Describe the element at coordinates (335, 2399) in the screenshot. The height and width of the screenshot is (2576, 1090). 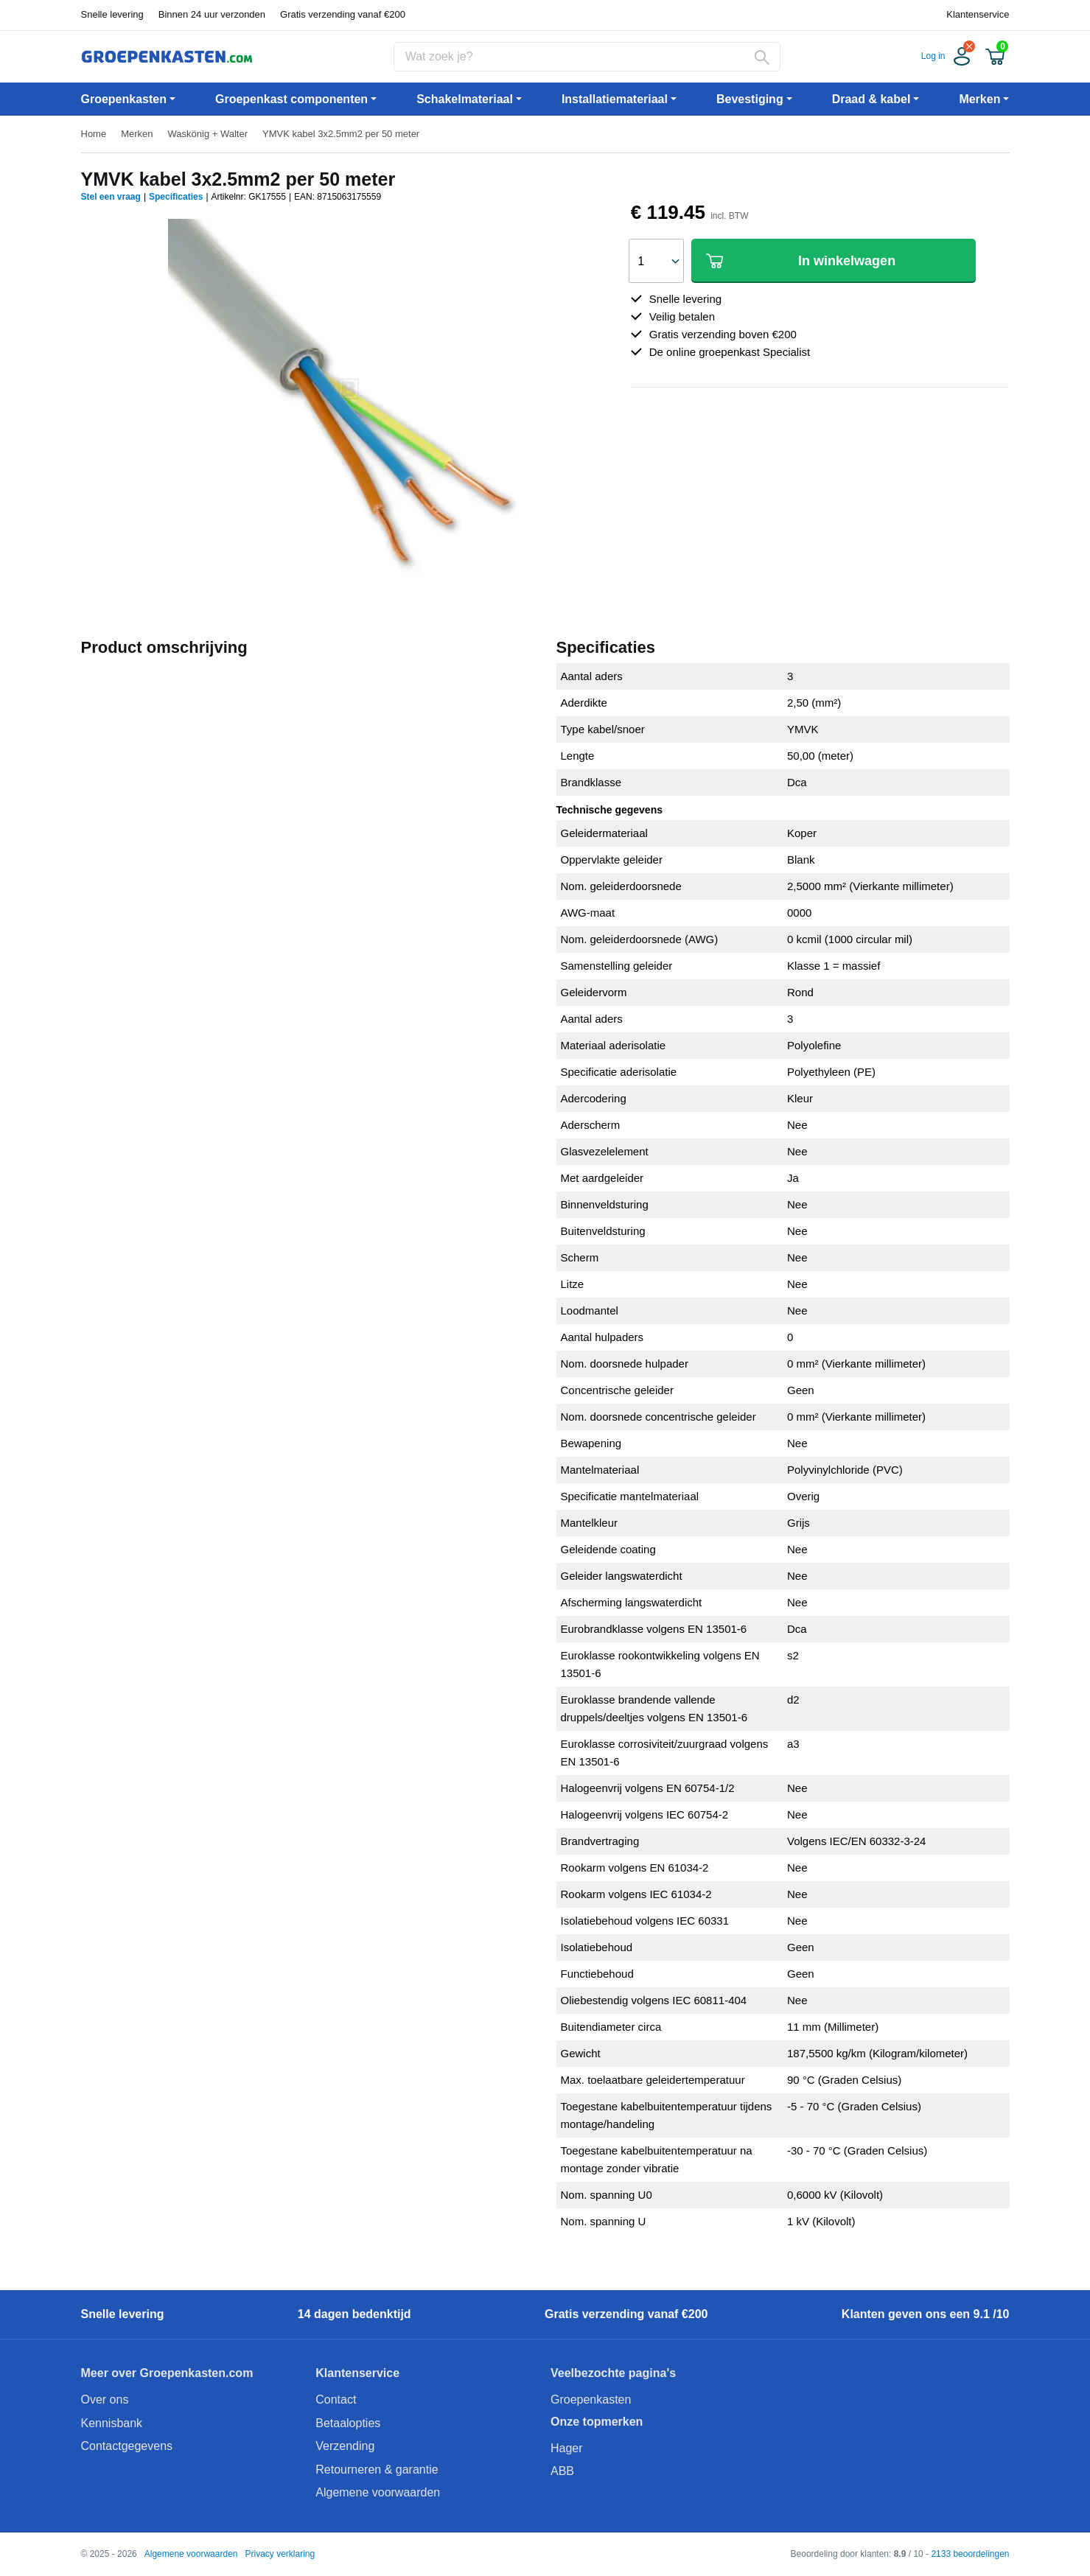
I see `Contact` at that location.